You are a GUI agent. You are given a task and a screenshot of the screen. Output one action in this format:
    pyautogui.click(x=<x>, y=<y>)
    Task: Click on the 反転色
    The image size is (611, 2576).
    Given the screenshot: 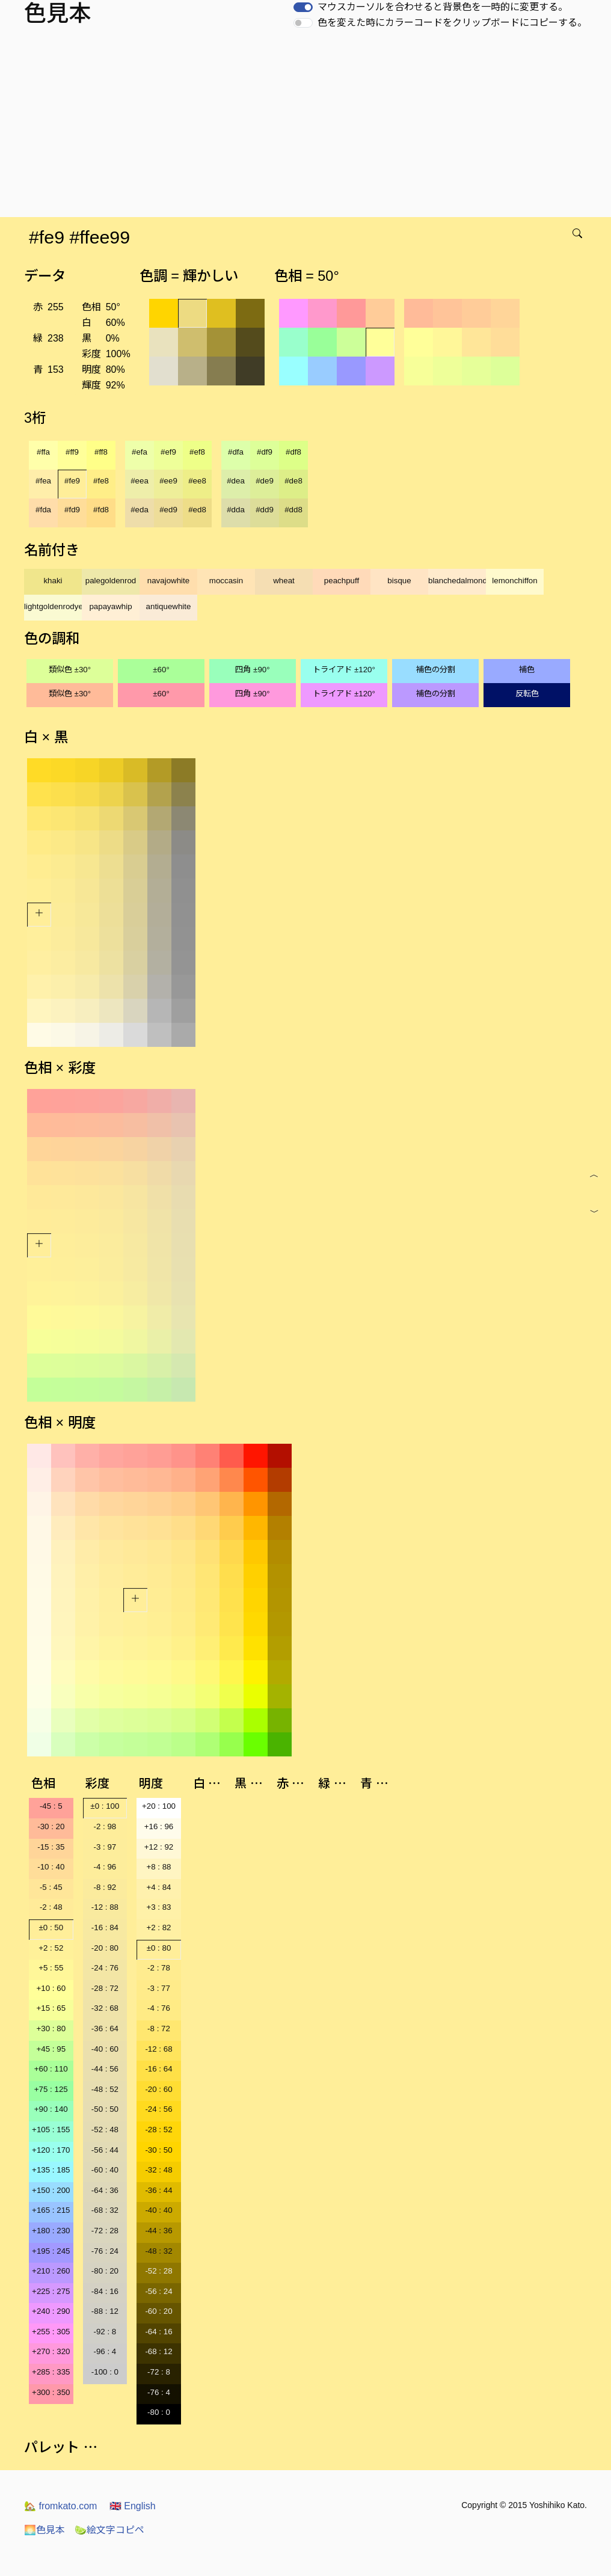 What is the action you would take?
    pyautogui.click(x=527, y=693)
    